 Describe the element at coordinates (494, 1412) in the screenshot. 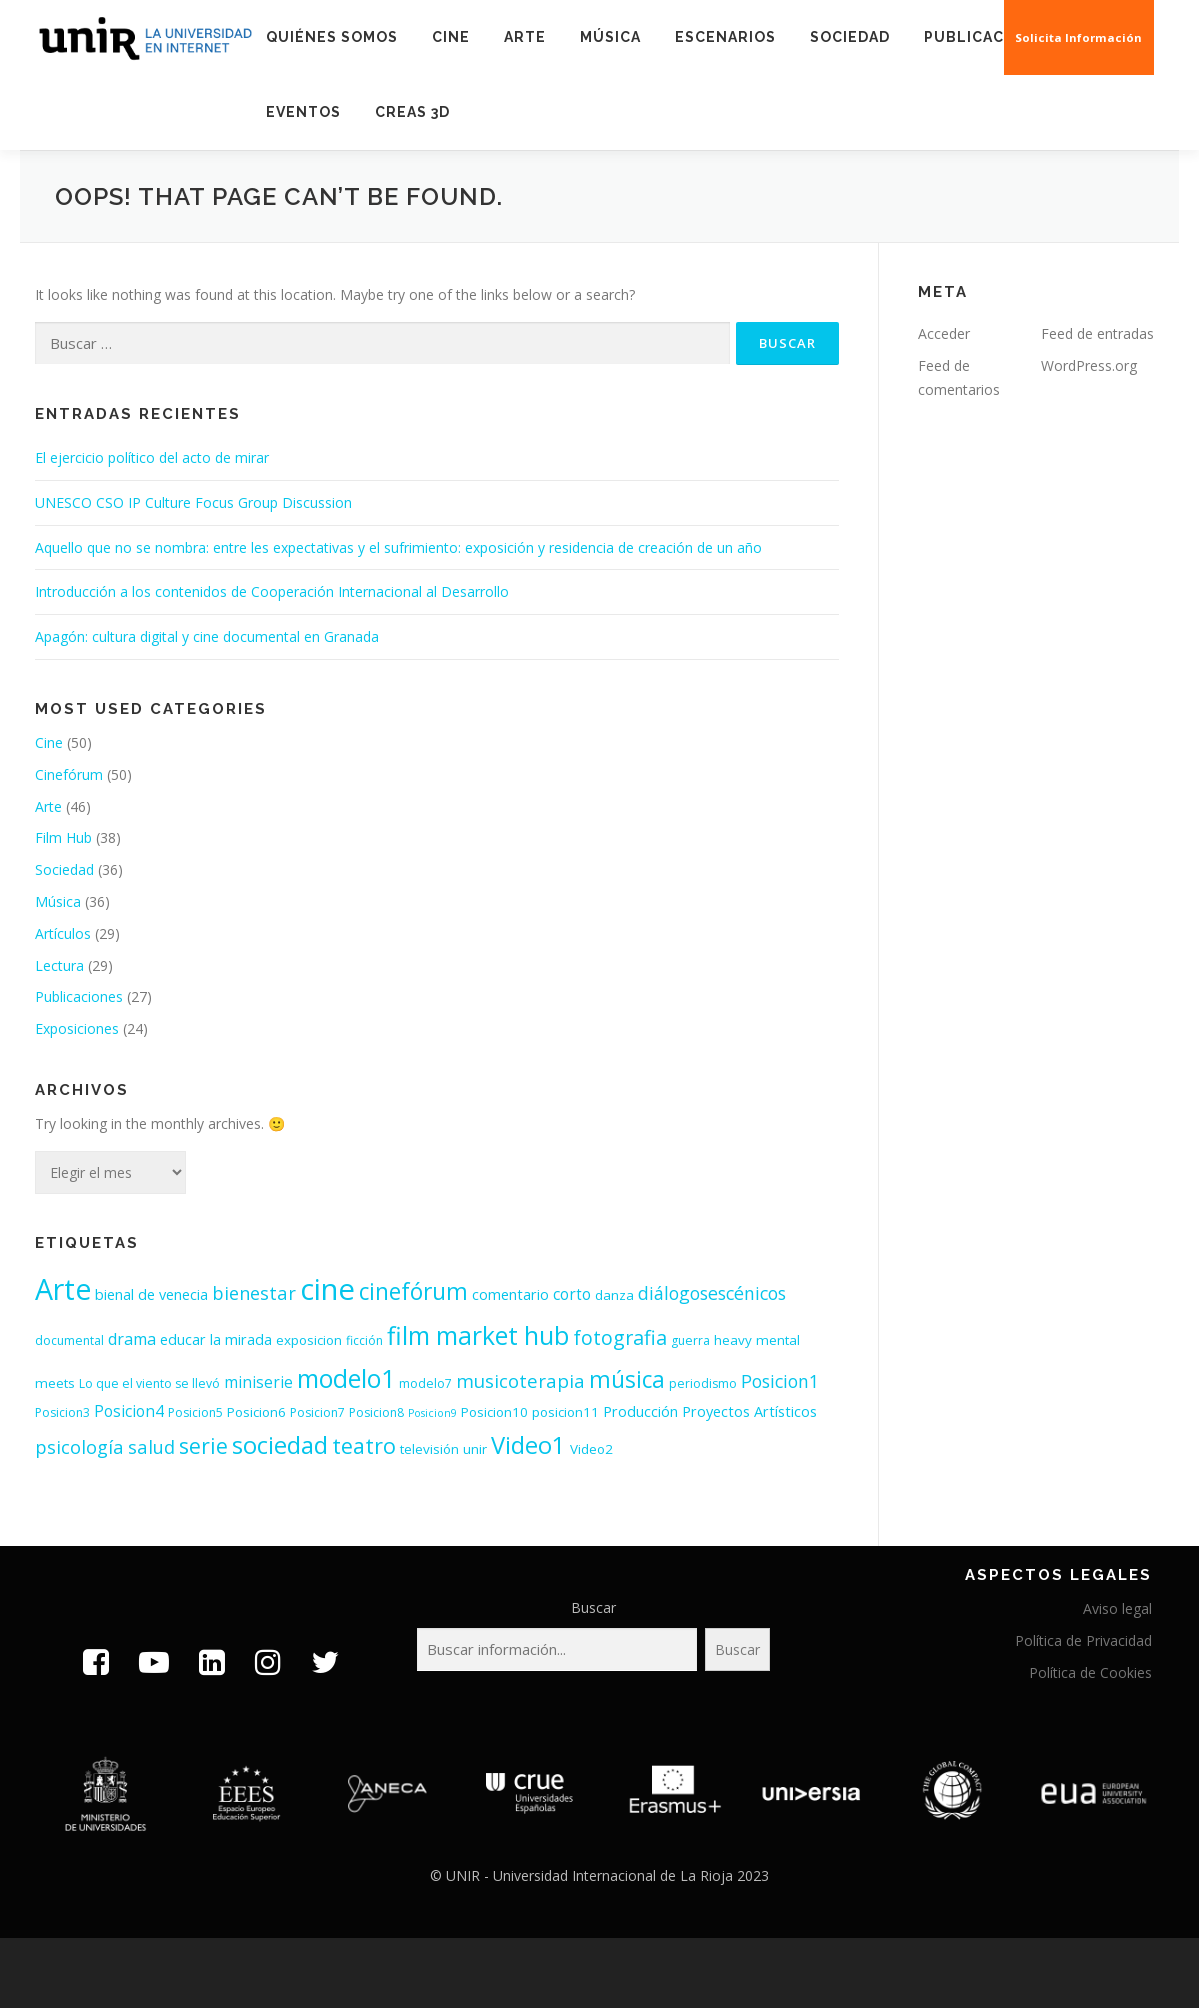

I see `Posicion10 [Posicion10 (4 elementos)]` at that location.